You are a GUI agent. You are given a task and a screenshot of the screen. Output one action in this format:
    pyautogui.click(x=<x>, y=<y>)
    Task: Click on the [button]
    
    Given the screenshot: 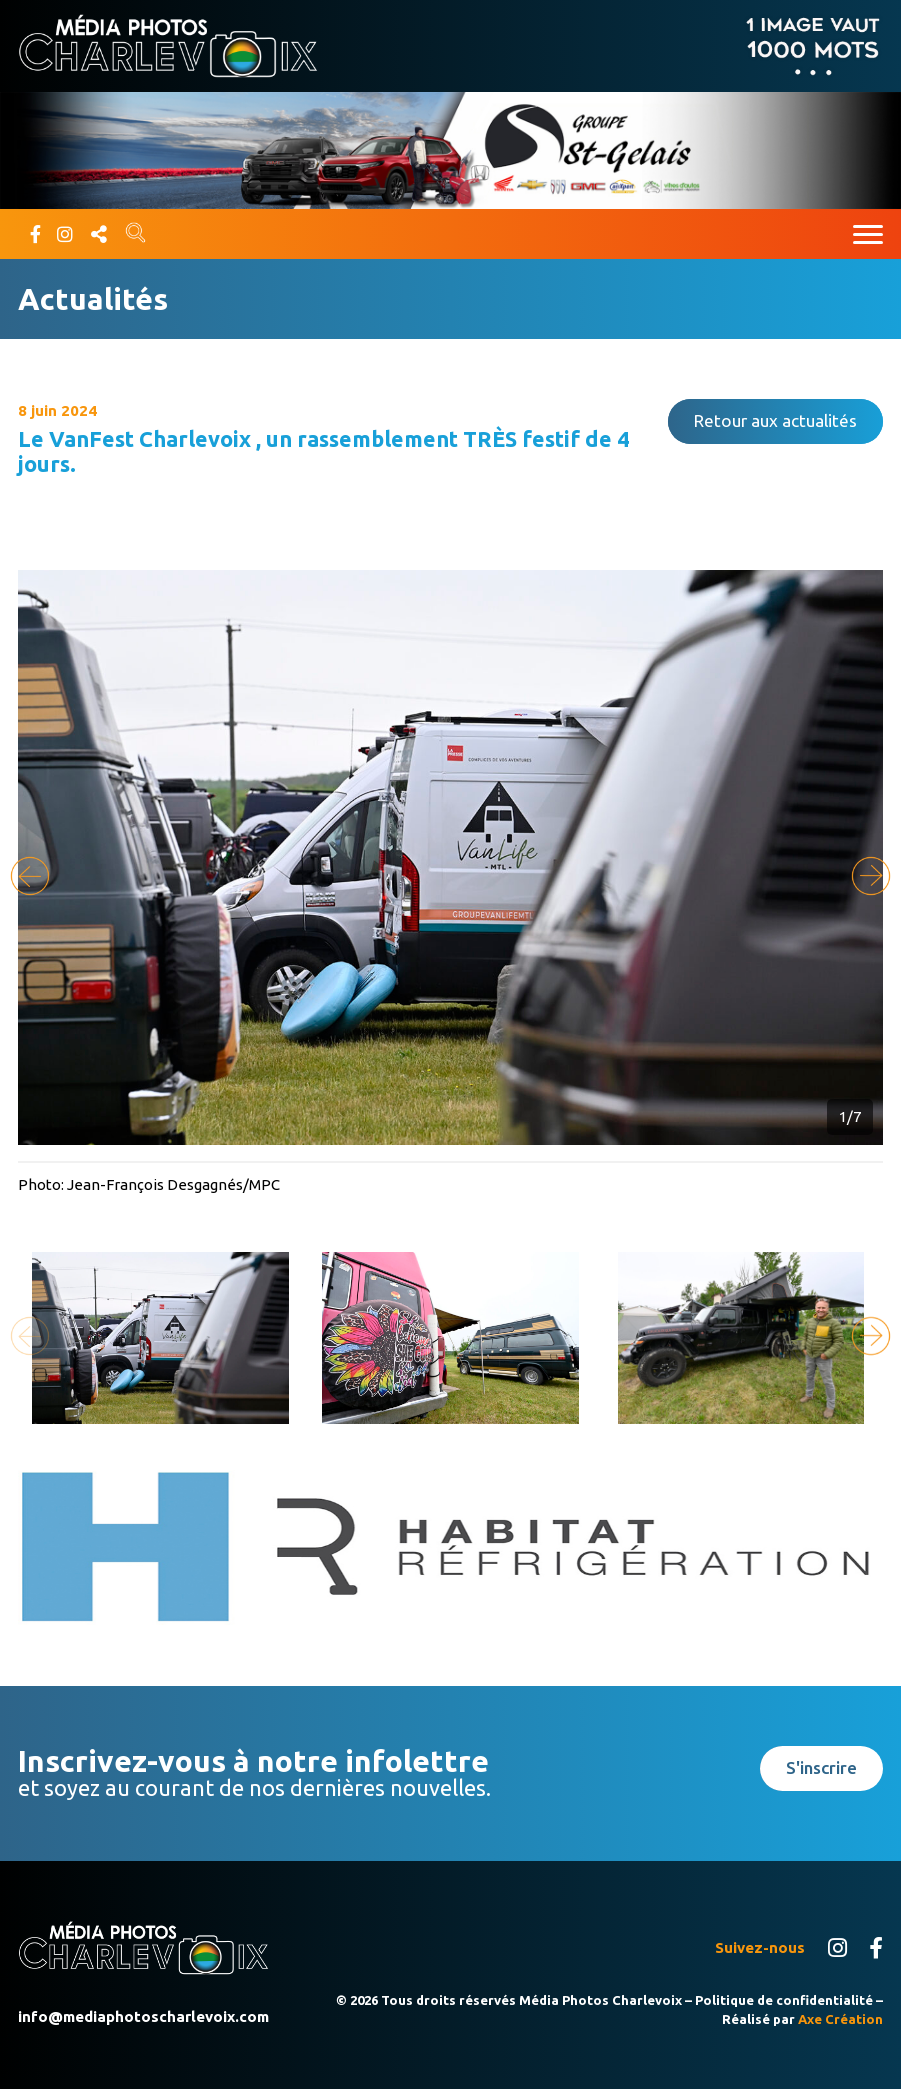 What is the action you would take?
    pyautogui.click(x=871, y=876)
    